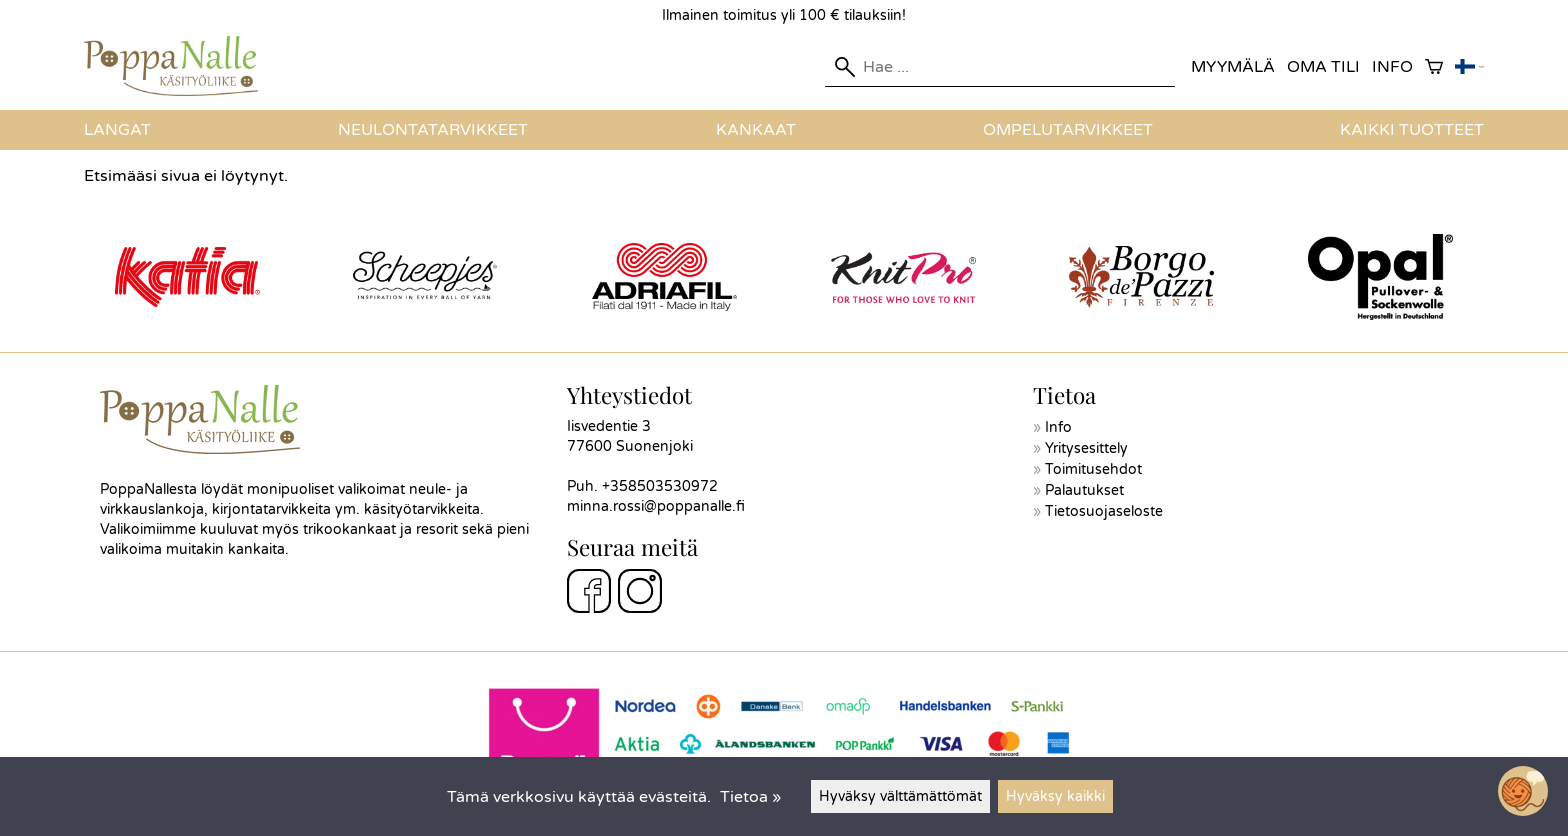 This screenshot has height=836, width=1568. I want to click on Hyväksy kaikki, so click(1055, 796).